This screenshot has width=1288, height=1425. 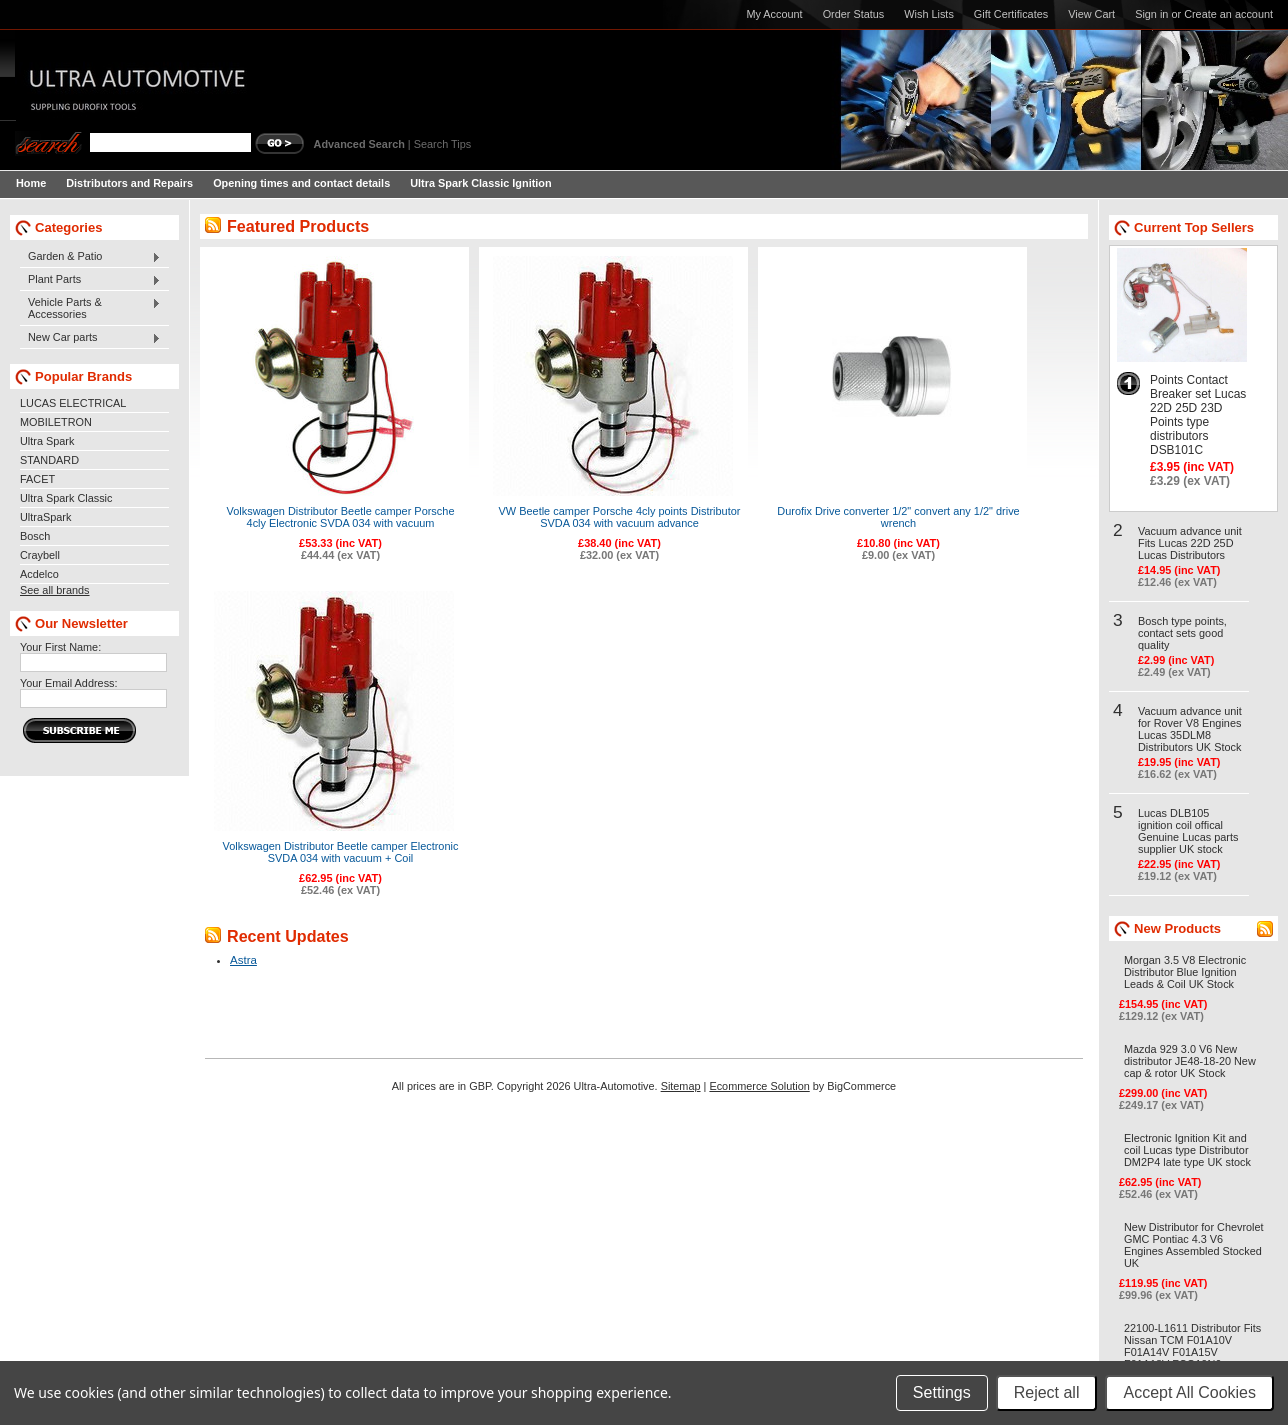 I want to click on Garden & Patio, so click(x=90, y=257).